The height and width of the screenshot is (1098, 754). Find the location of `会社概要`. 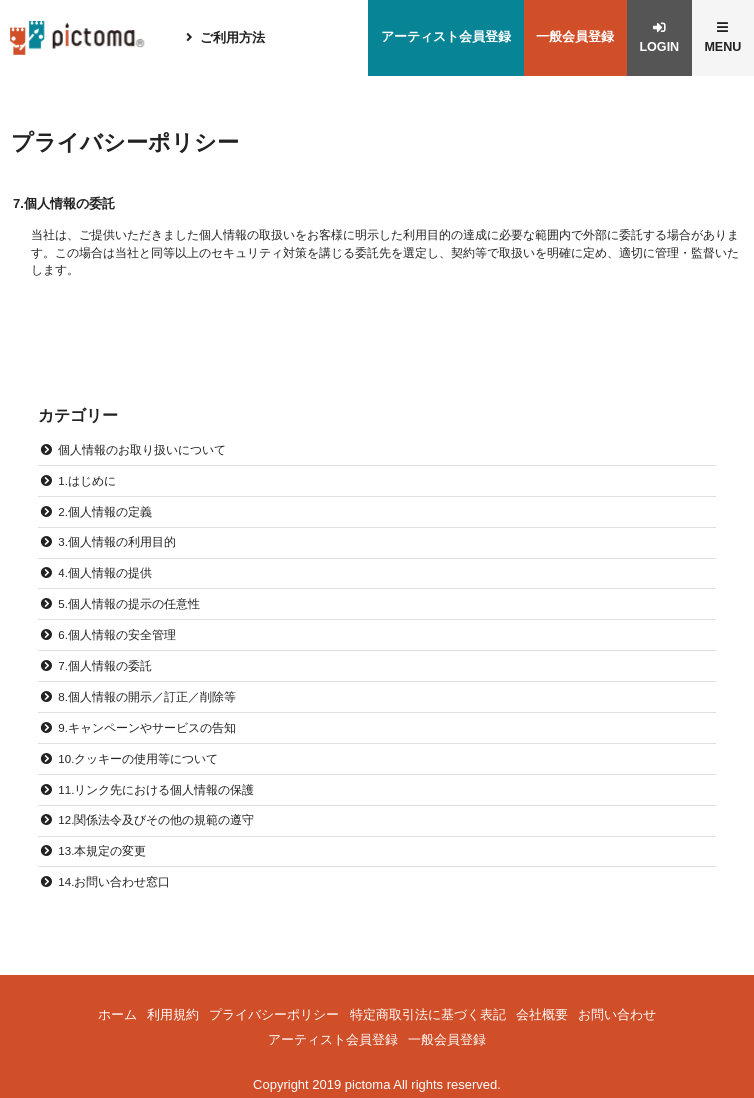

会社概要 is located at coordinates (542, 1006).